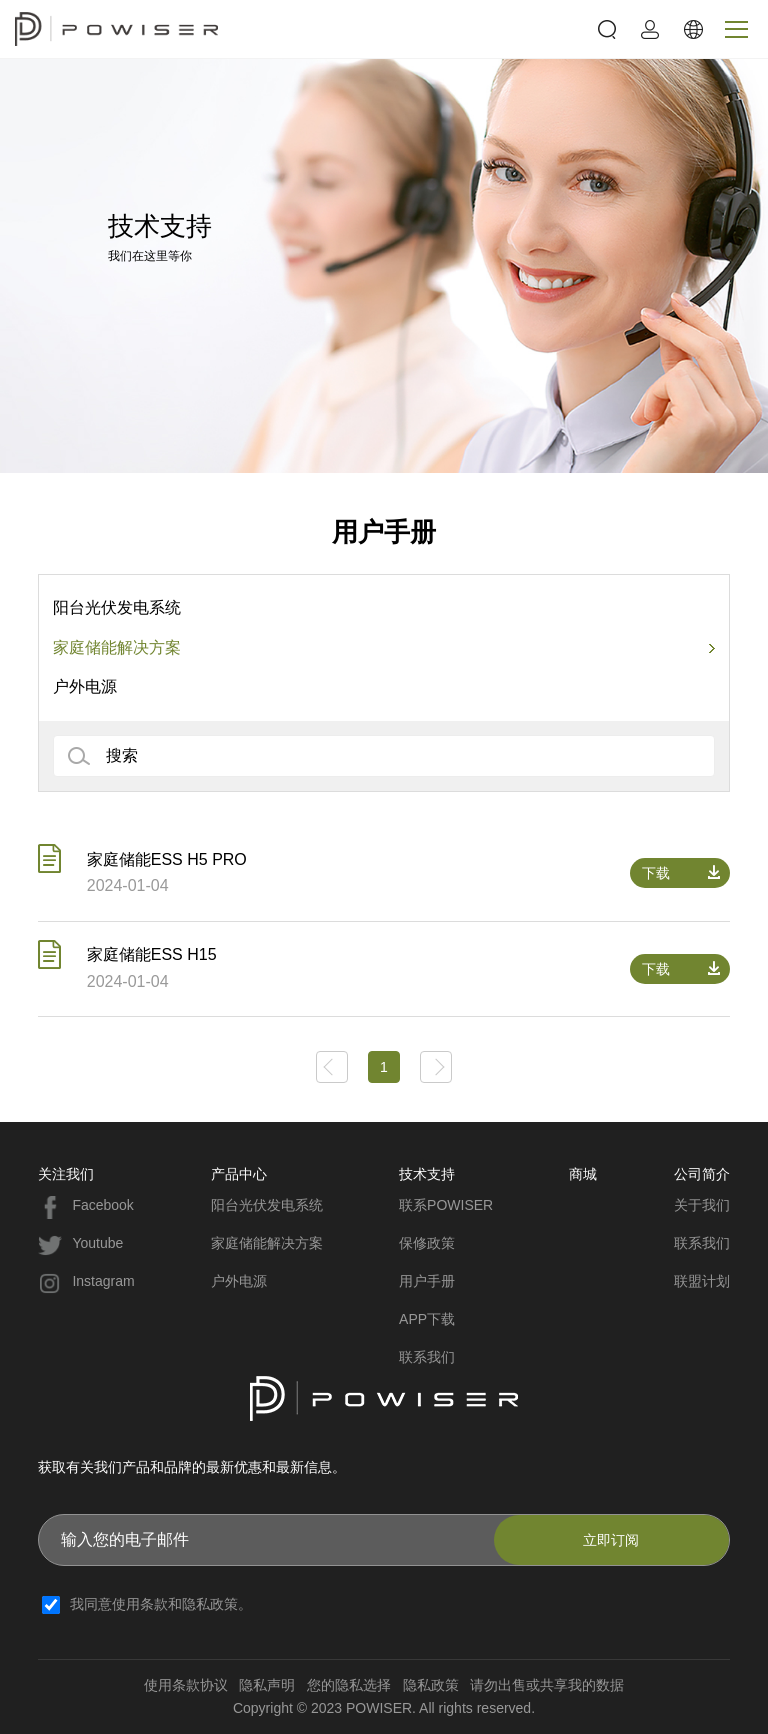  I want to click on 您的隐私选择, so click(349, 1685).